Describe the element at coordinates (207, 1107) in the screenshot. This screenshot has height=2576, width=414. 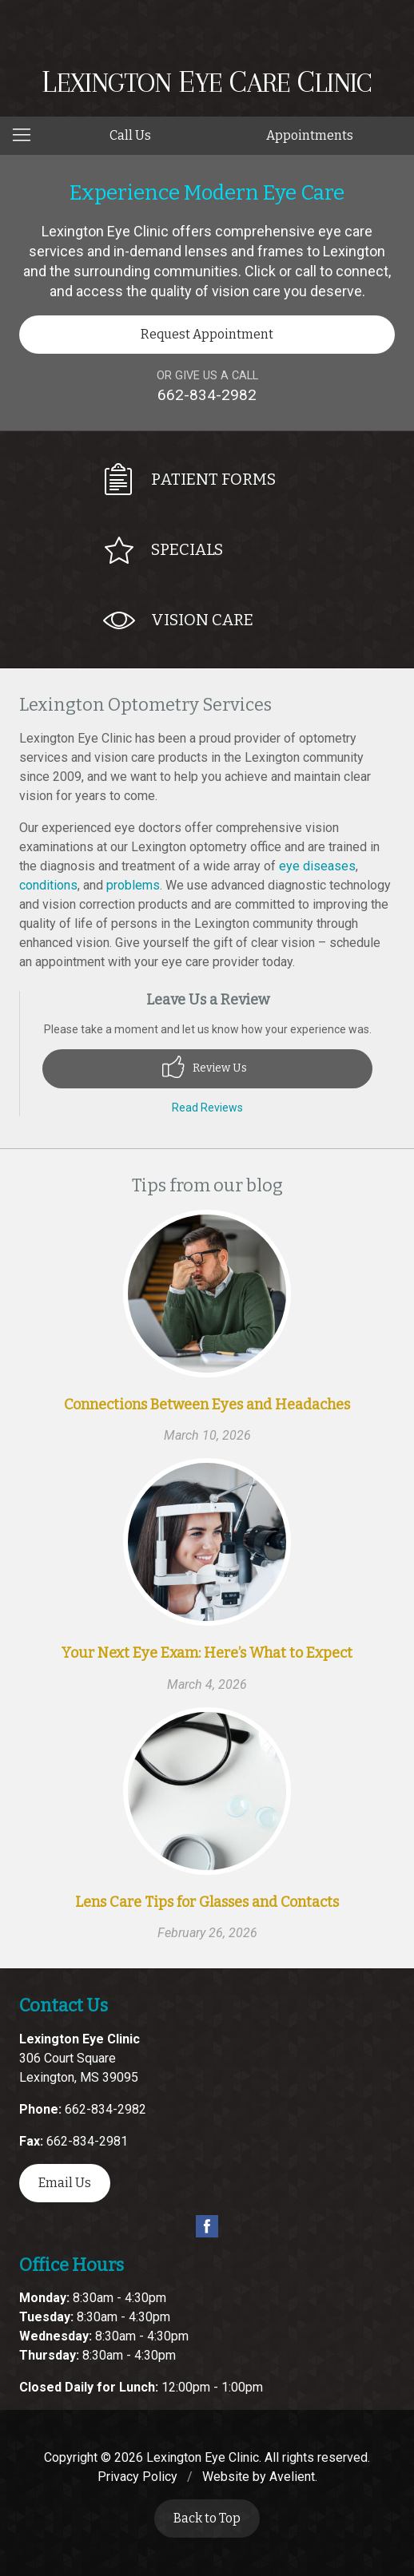
I see `Read Reviews` at that location.